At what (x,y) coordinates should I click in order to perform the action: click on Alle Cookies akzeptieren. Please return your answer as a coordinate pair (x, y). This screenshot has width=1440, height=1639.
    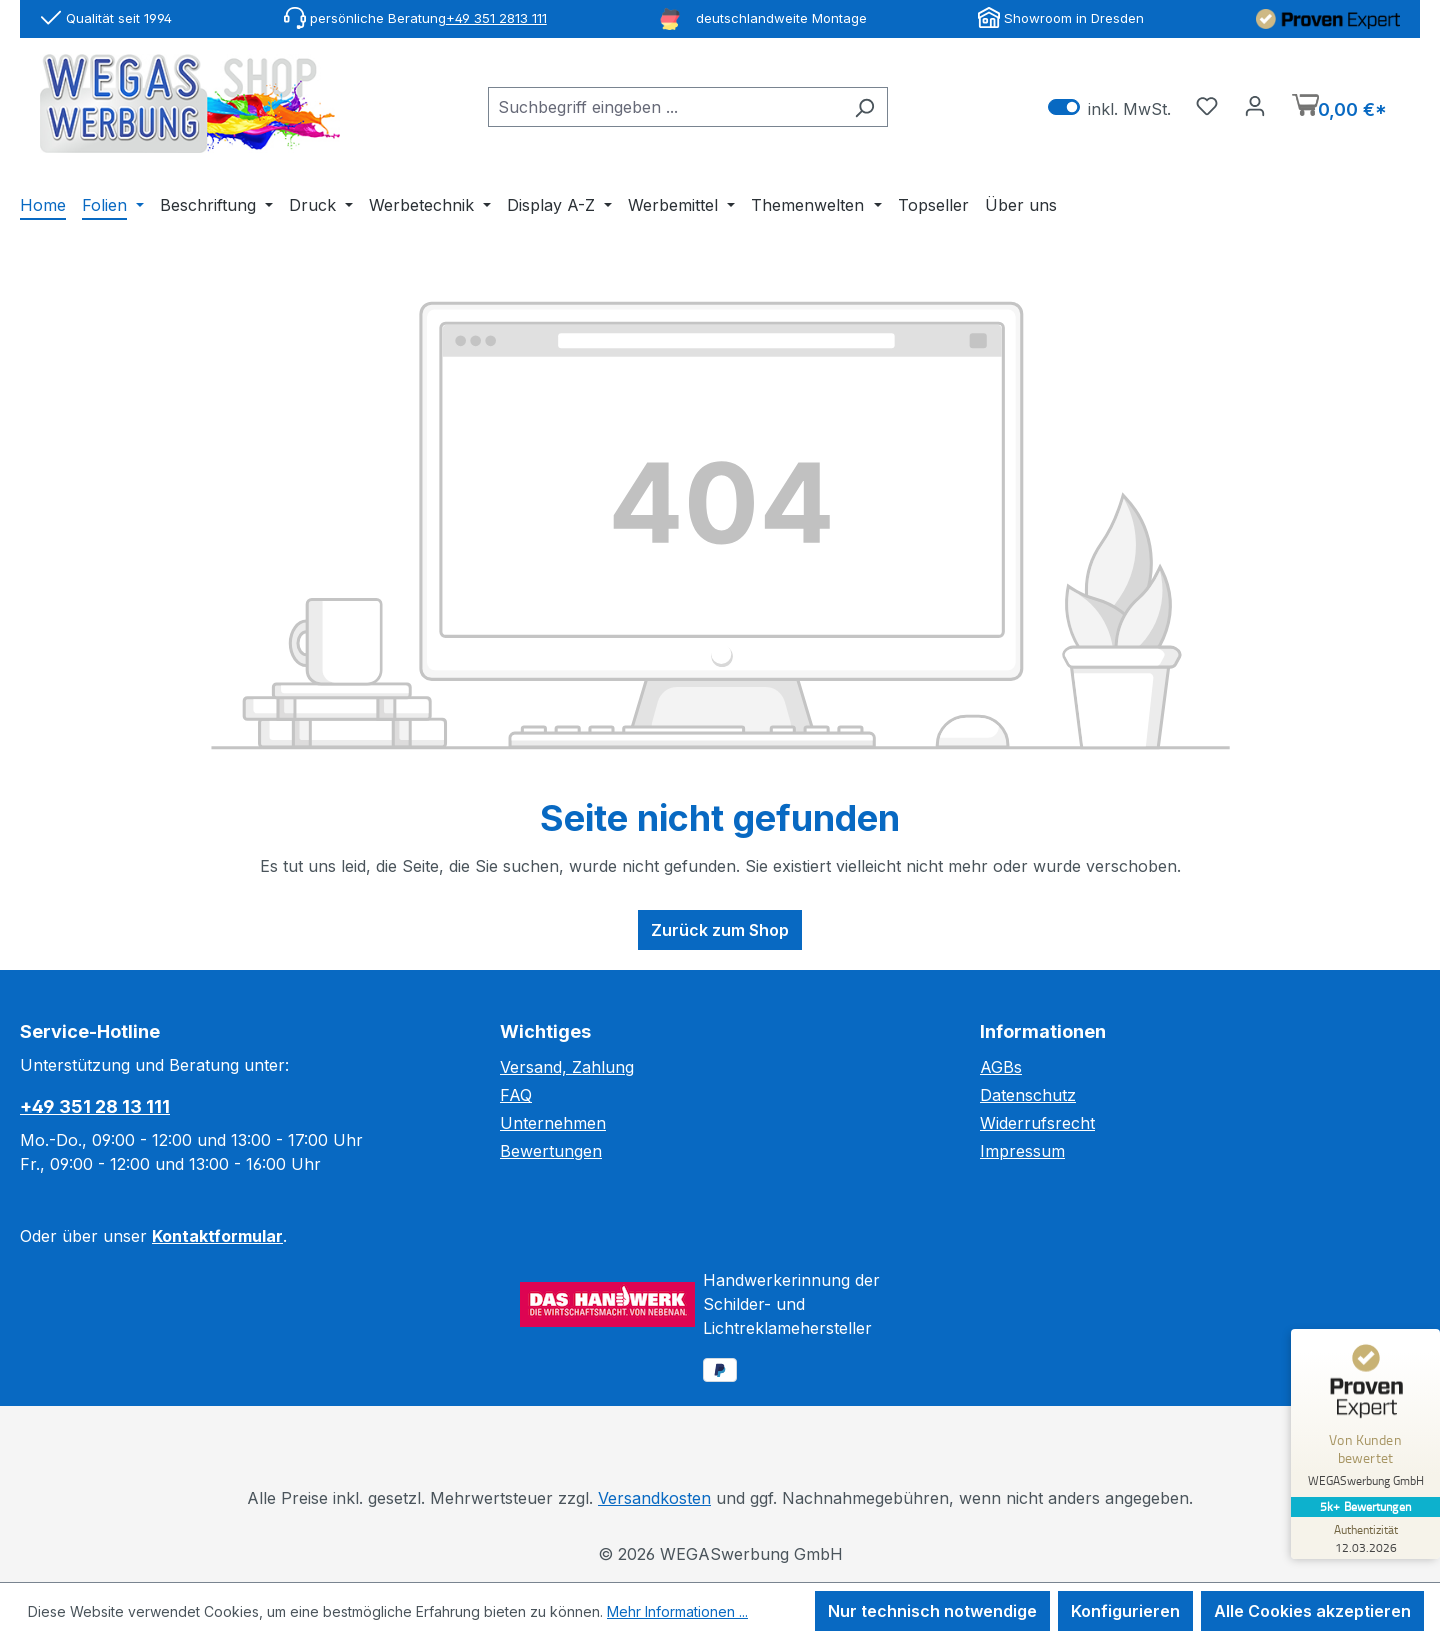
    Looking at the image, I should click on (1312, 1611).